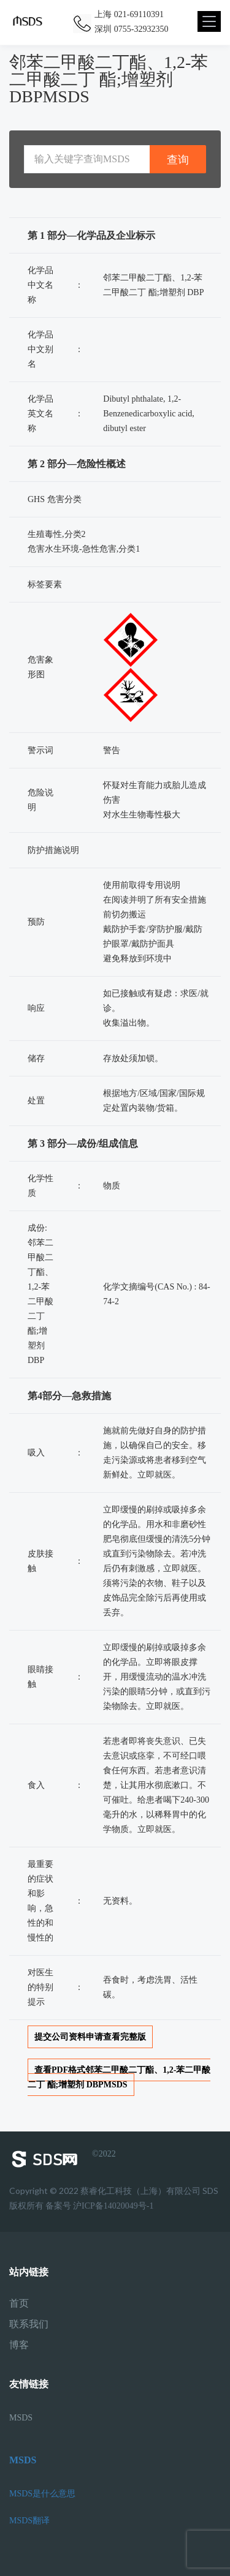  What do you see at coordinates (19, 2345) in the screenshot?
I see `博客` at bounding box center [19, 2345].